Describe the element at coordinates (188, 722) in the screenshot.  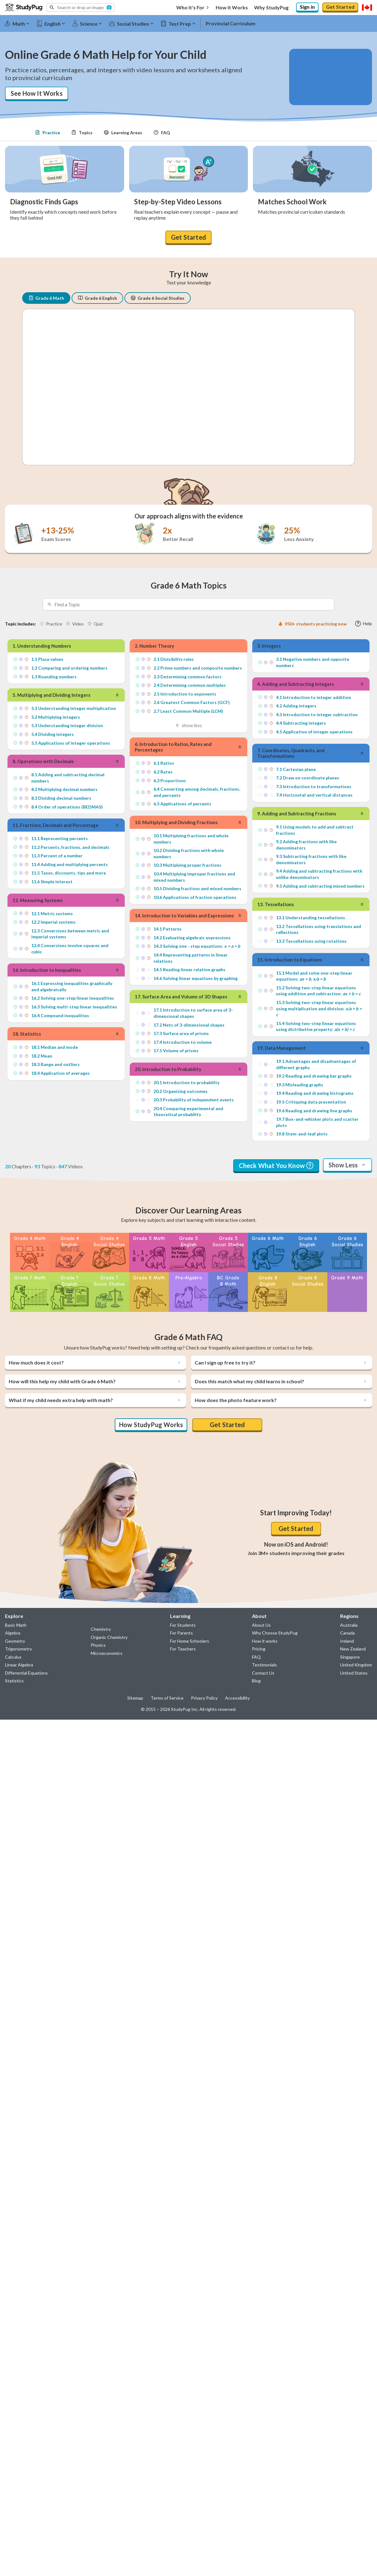
I see `show less` at that location.